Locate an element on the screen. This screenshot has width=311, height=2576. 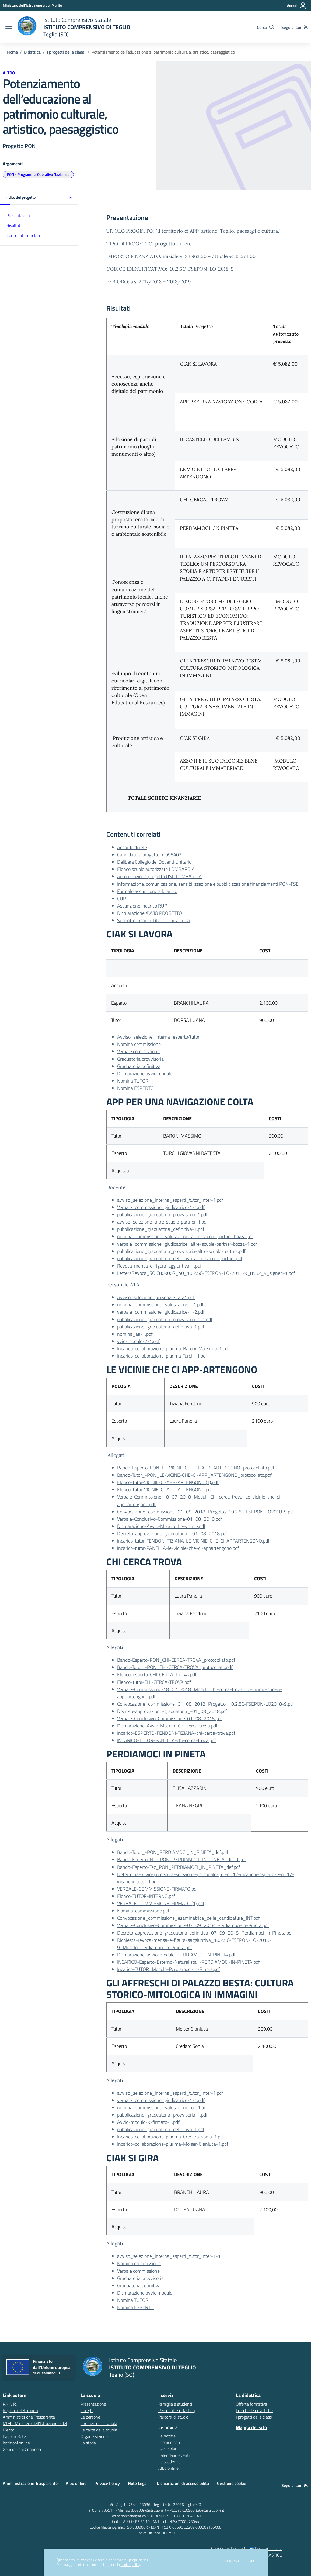
P.N.N.R. [P.N.N.R. - link esterno - apertura nuova scheda] is located at coordinates (10, 2404).